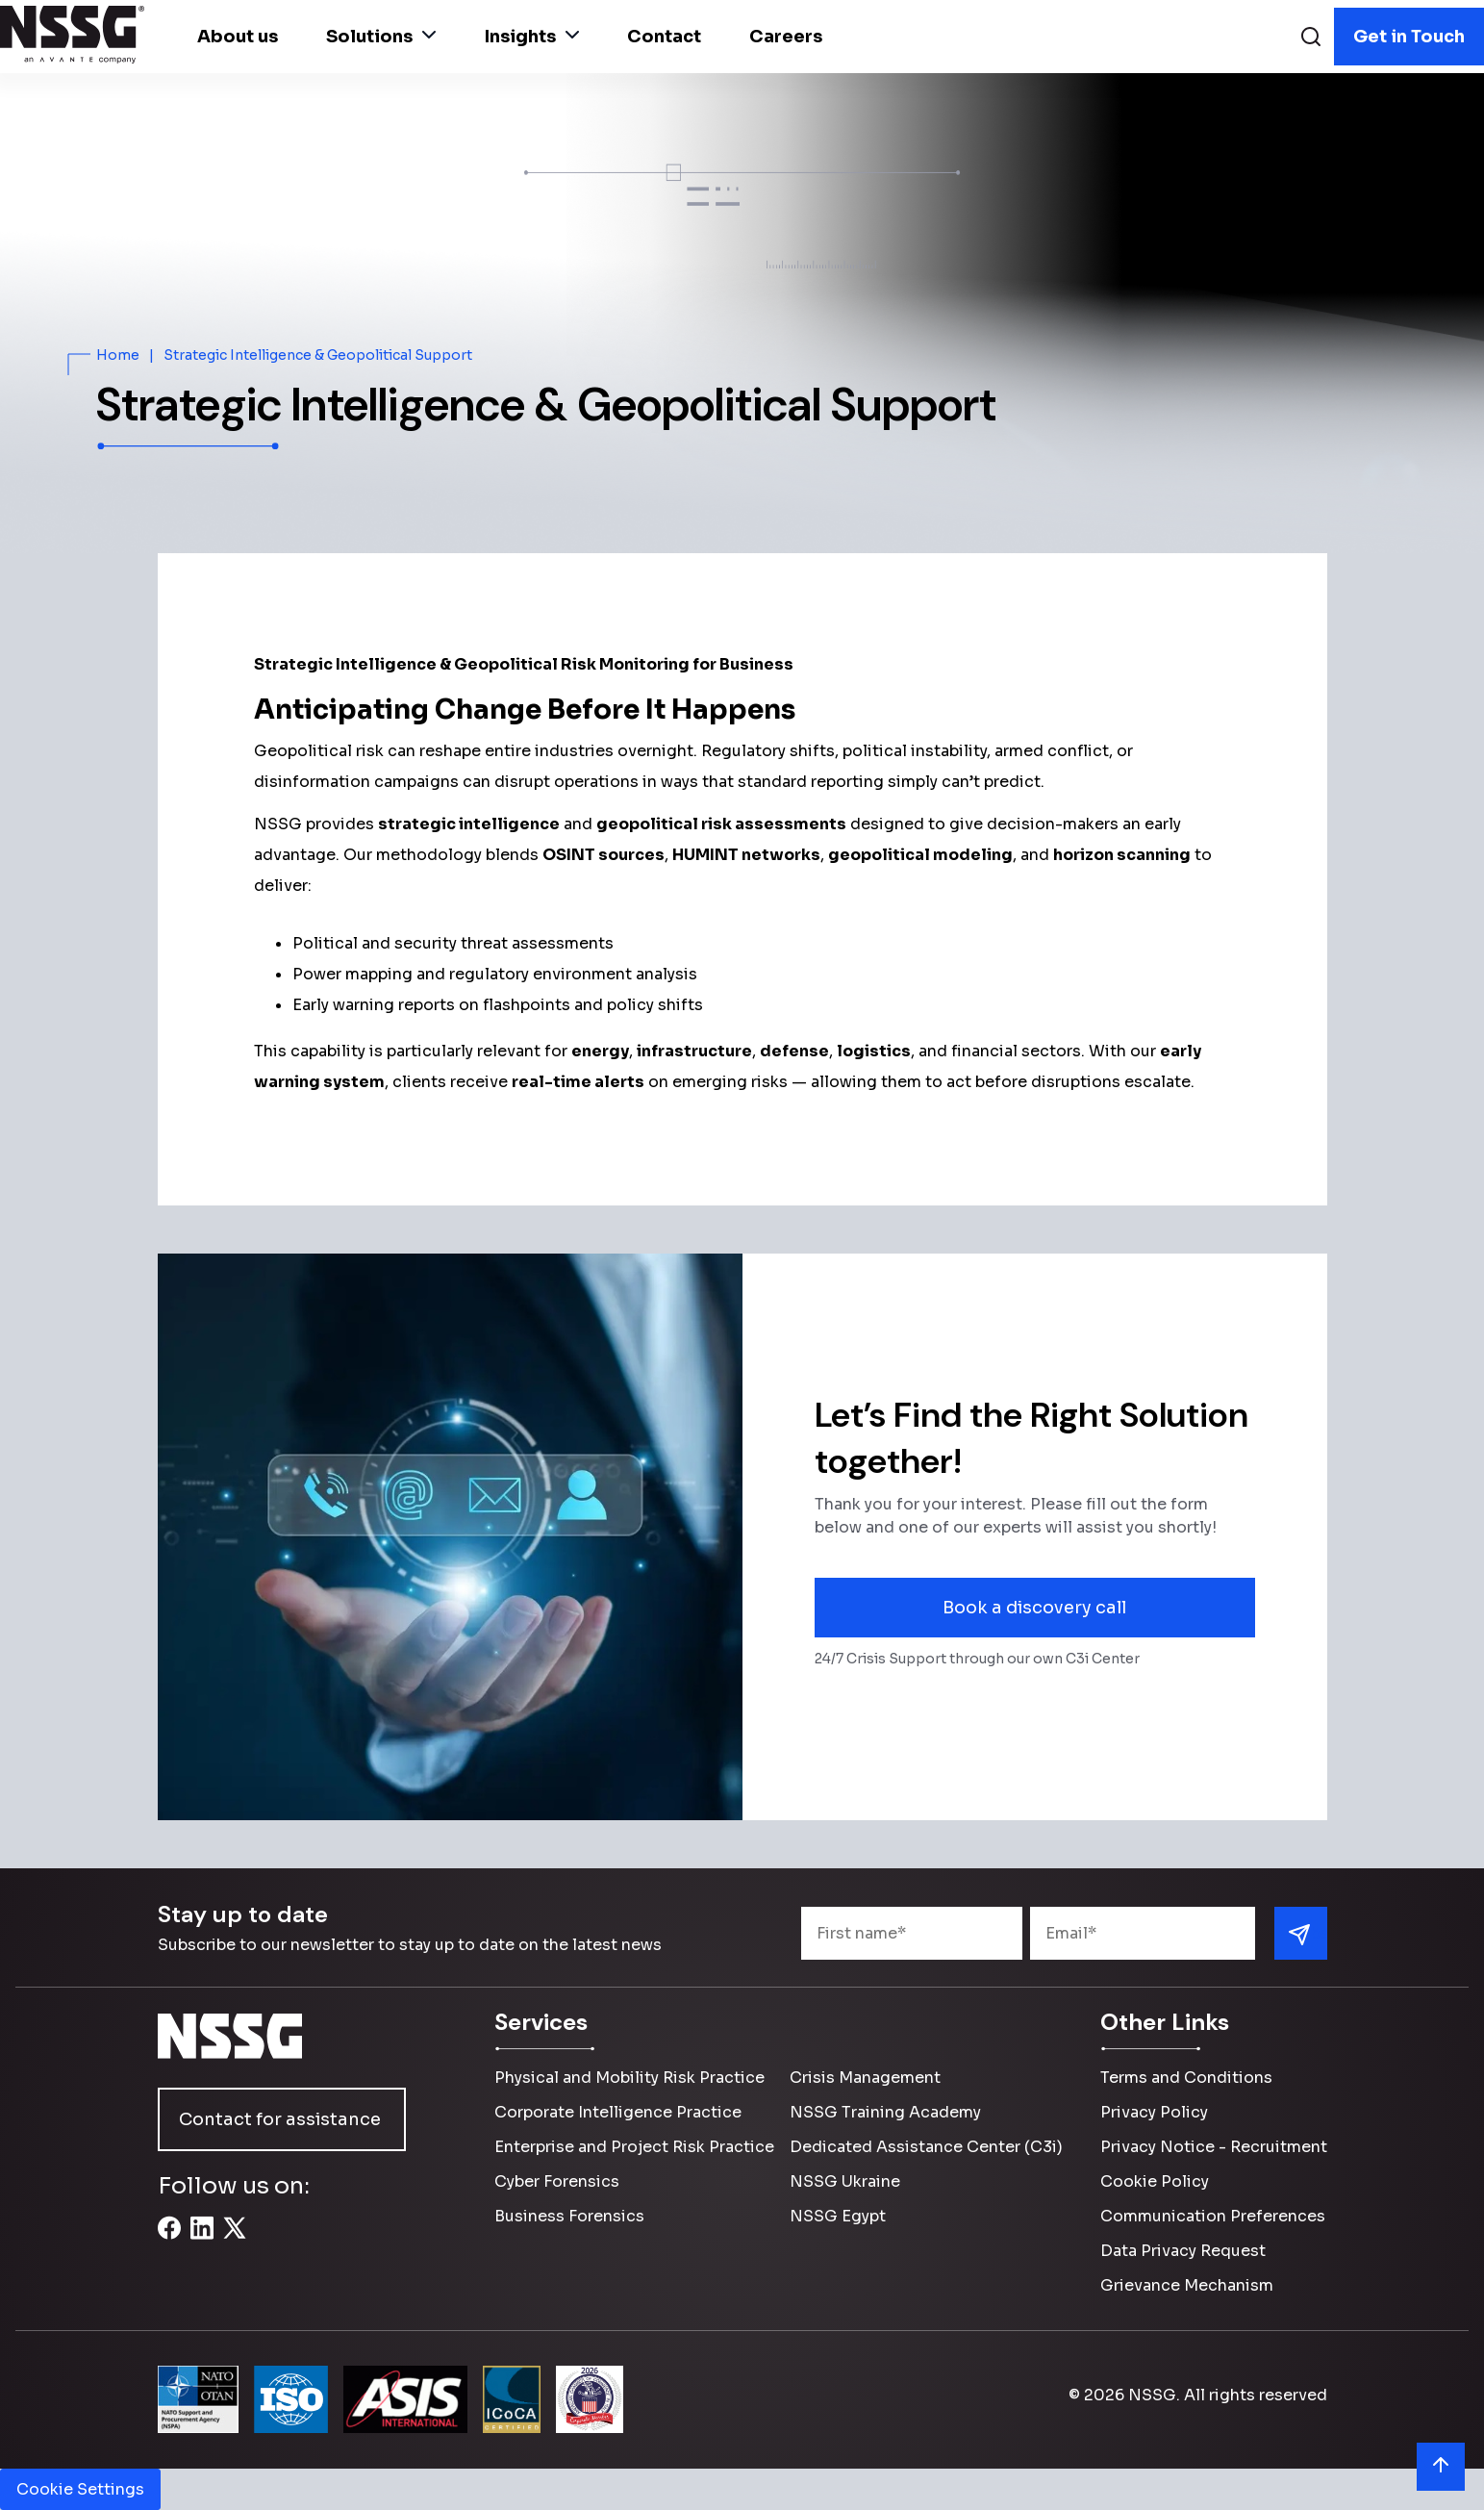 The height and width of the screenshot is (2510, 1484). I want to click on Book a discovery call, so click(1034, 1607).